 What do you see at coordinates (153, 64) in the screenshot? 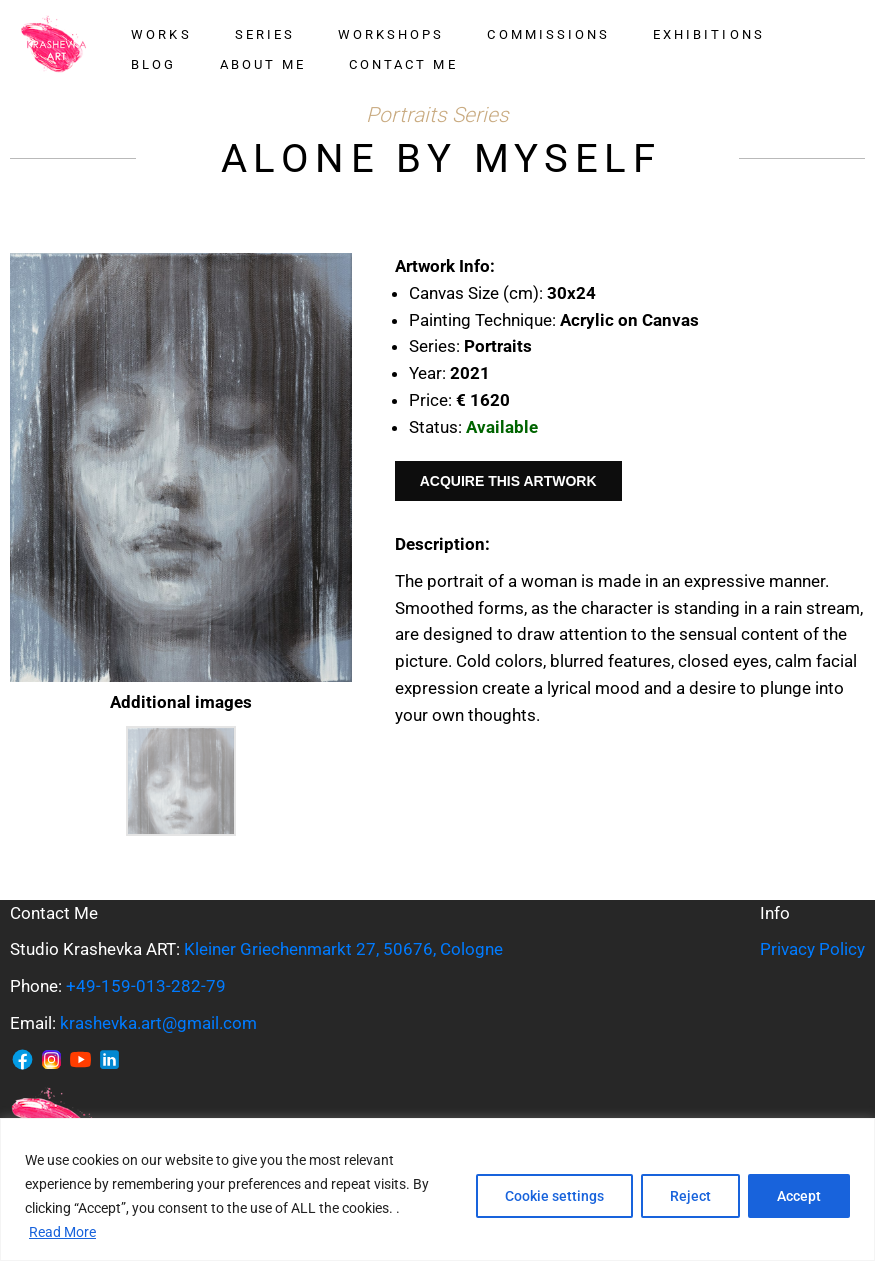
I see `Blog` at bounding box center [153, 64].